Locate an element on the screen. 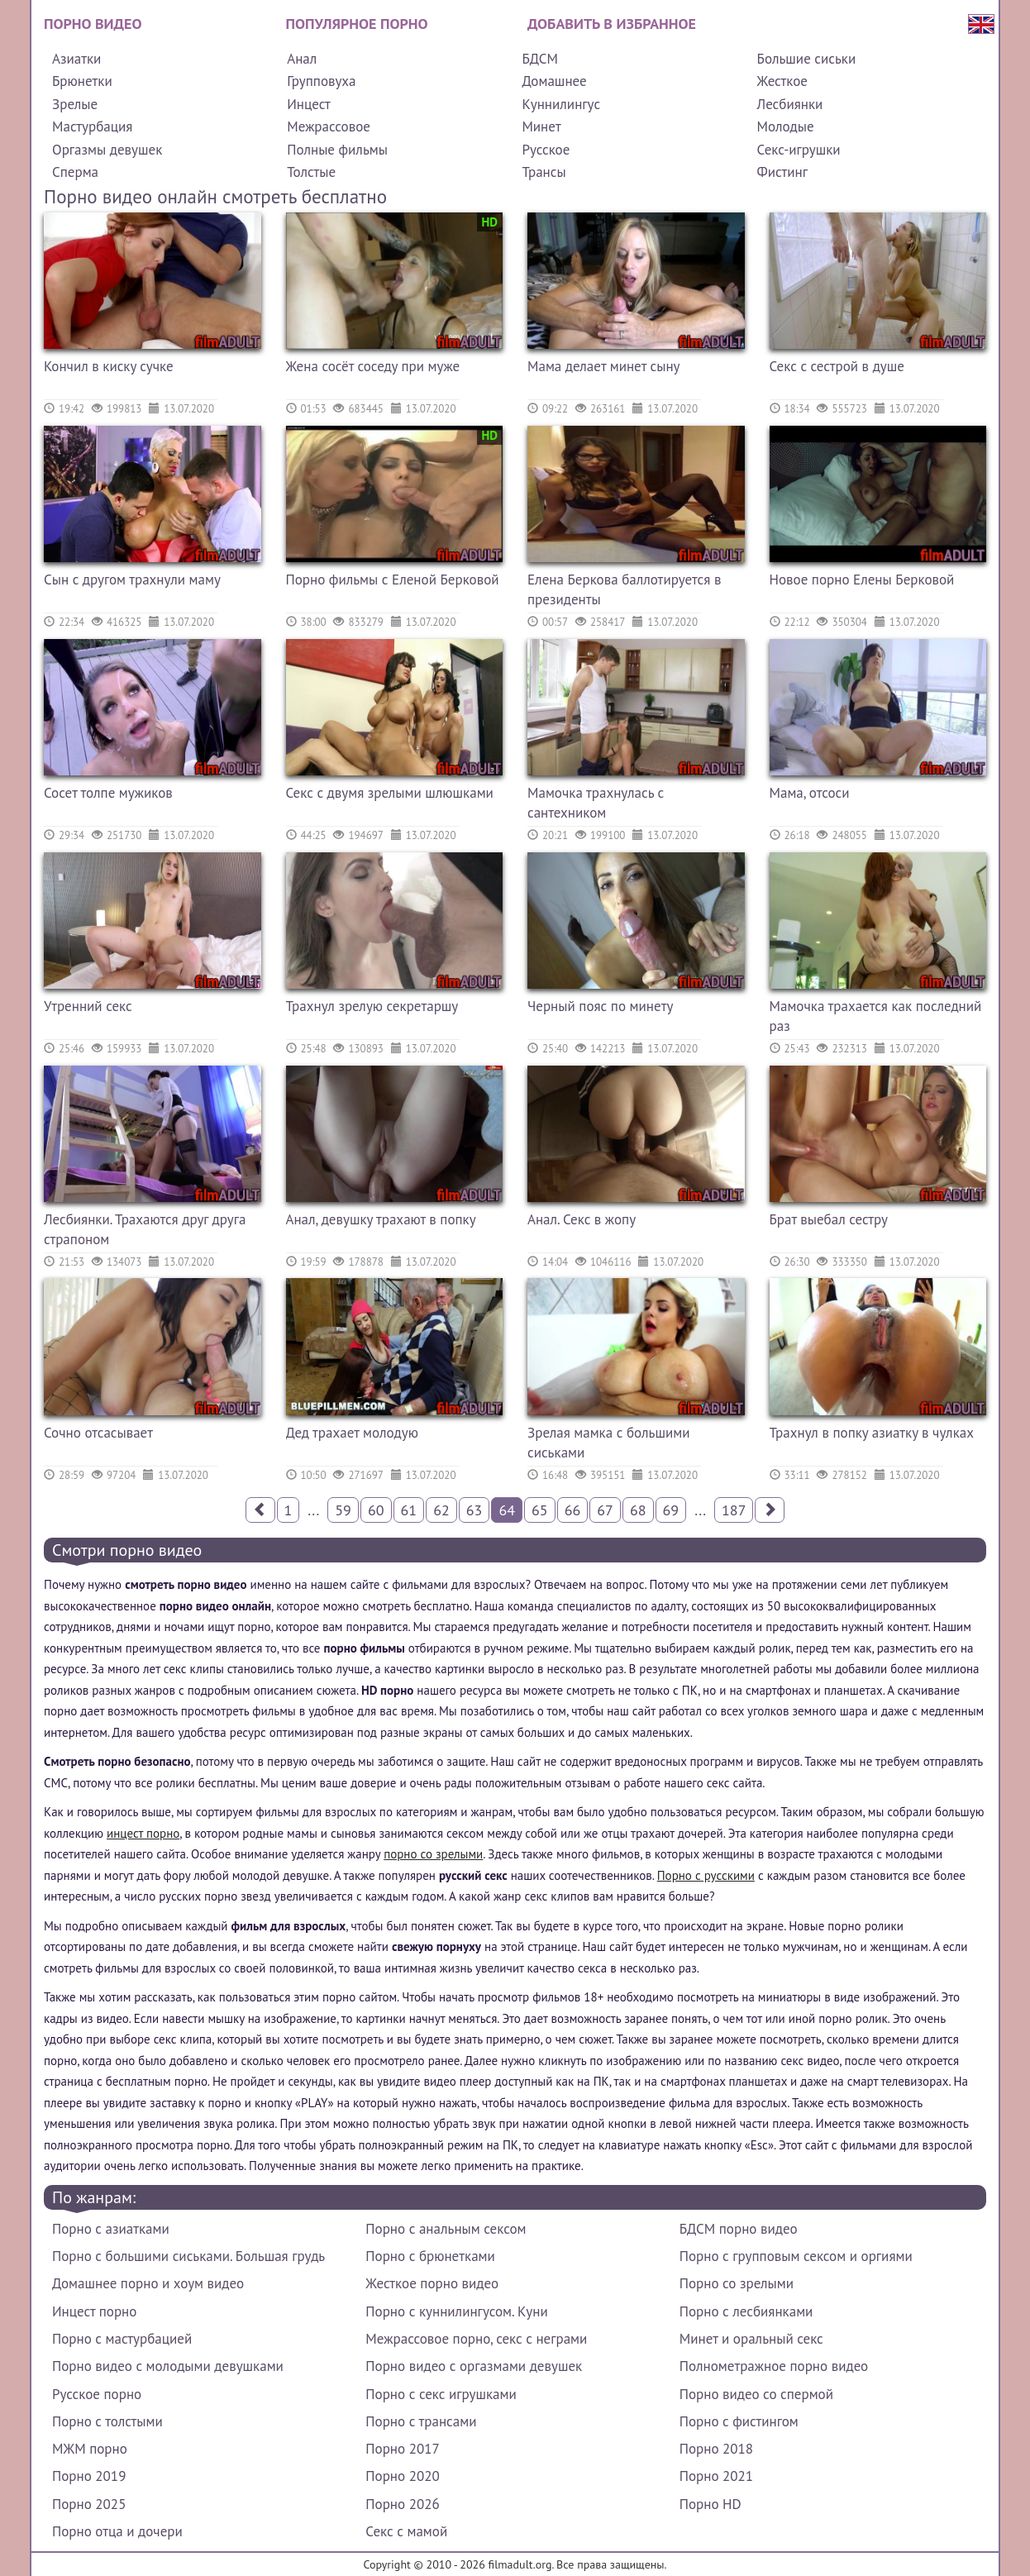  Большие сиськи is located at coordinates (806, 59).